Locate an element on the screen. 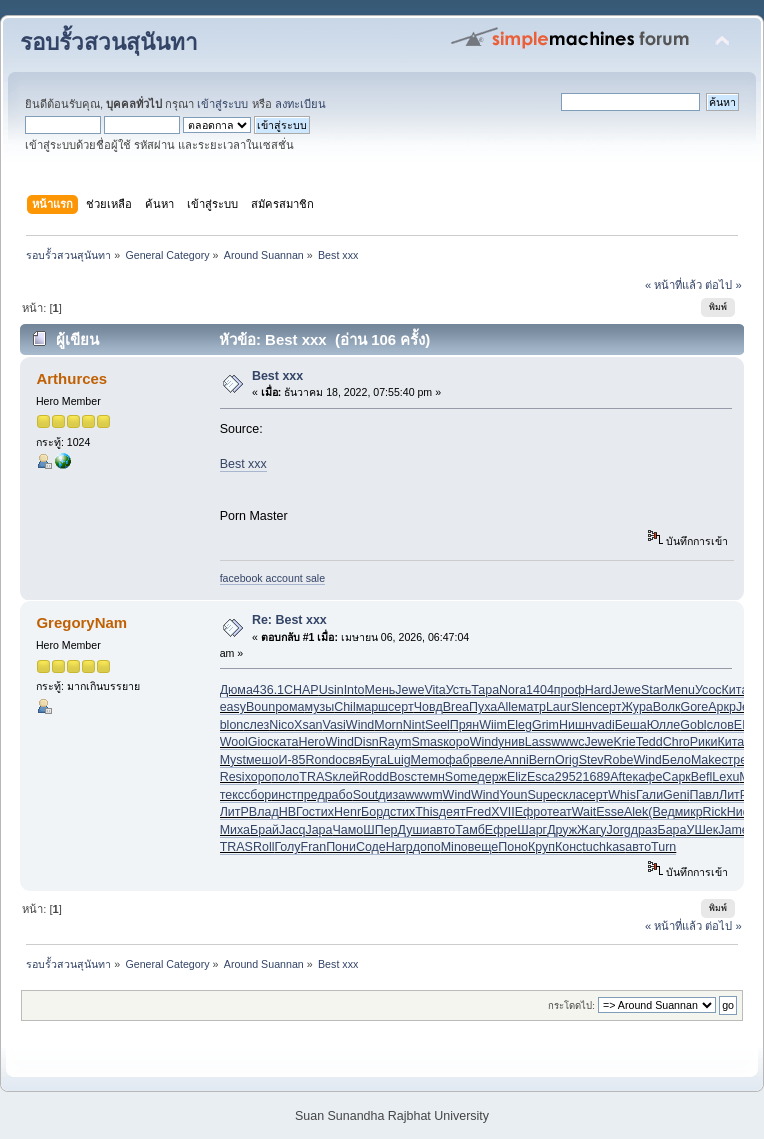 This screenshot has height=1139, width=764. ลงทะเบียน is located at coordinates (300, 104).